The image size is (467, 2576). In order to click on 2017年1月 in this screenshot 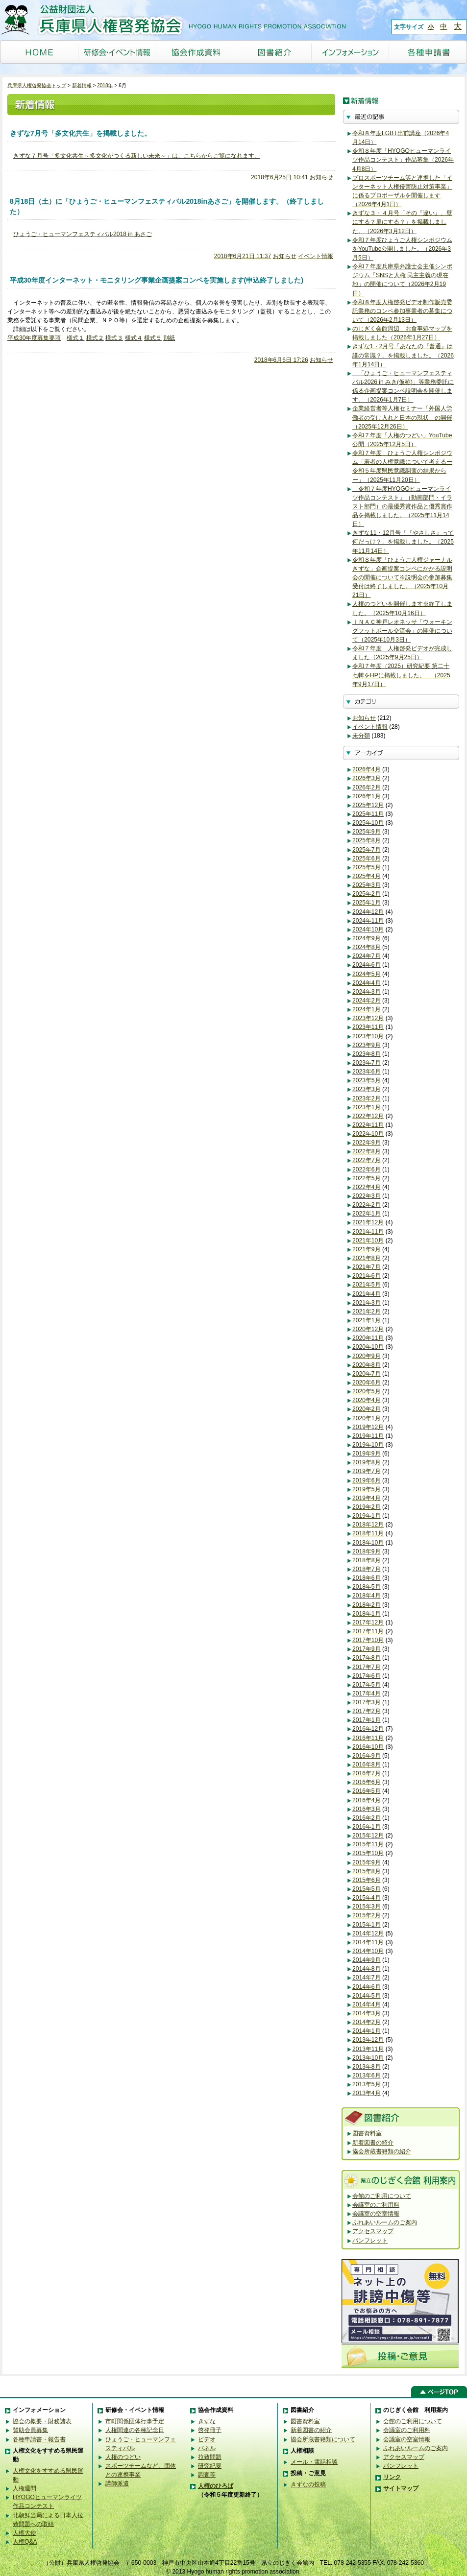, I will do `click(366, 1720)`.